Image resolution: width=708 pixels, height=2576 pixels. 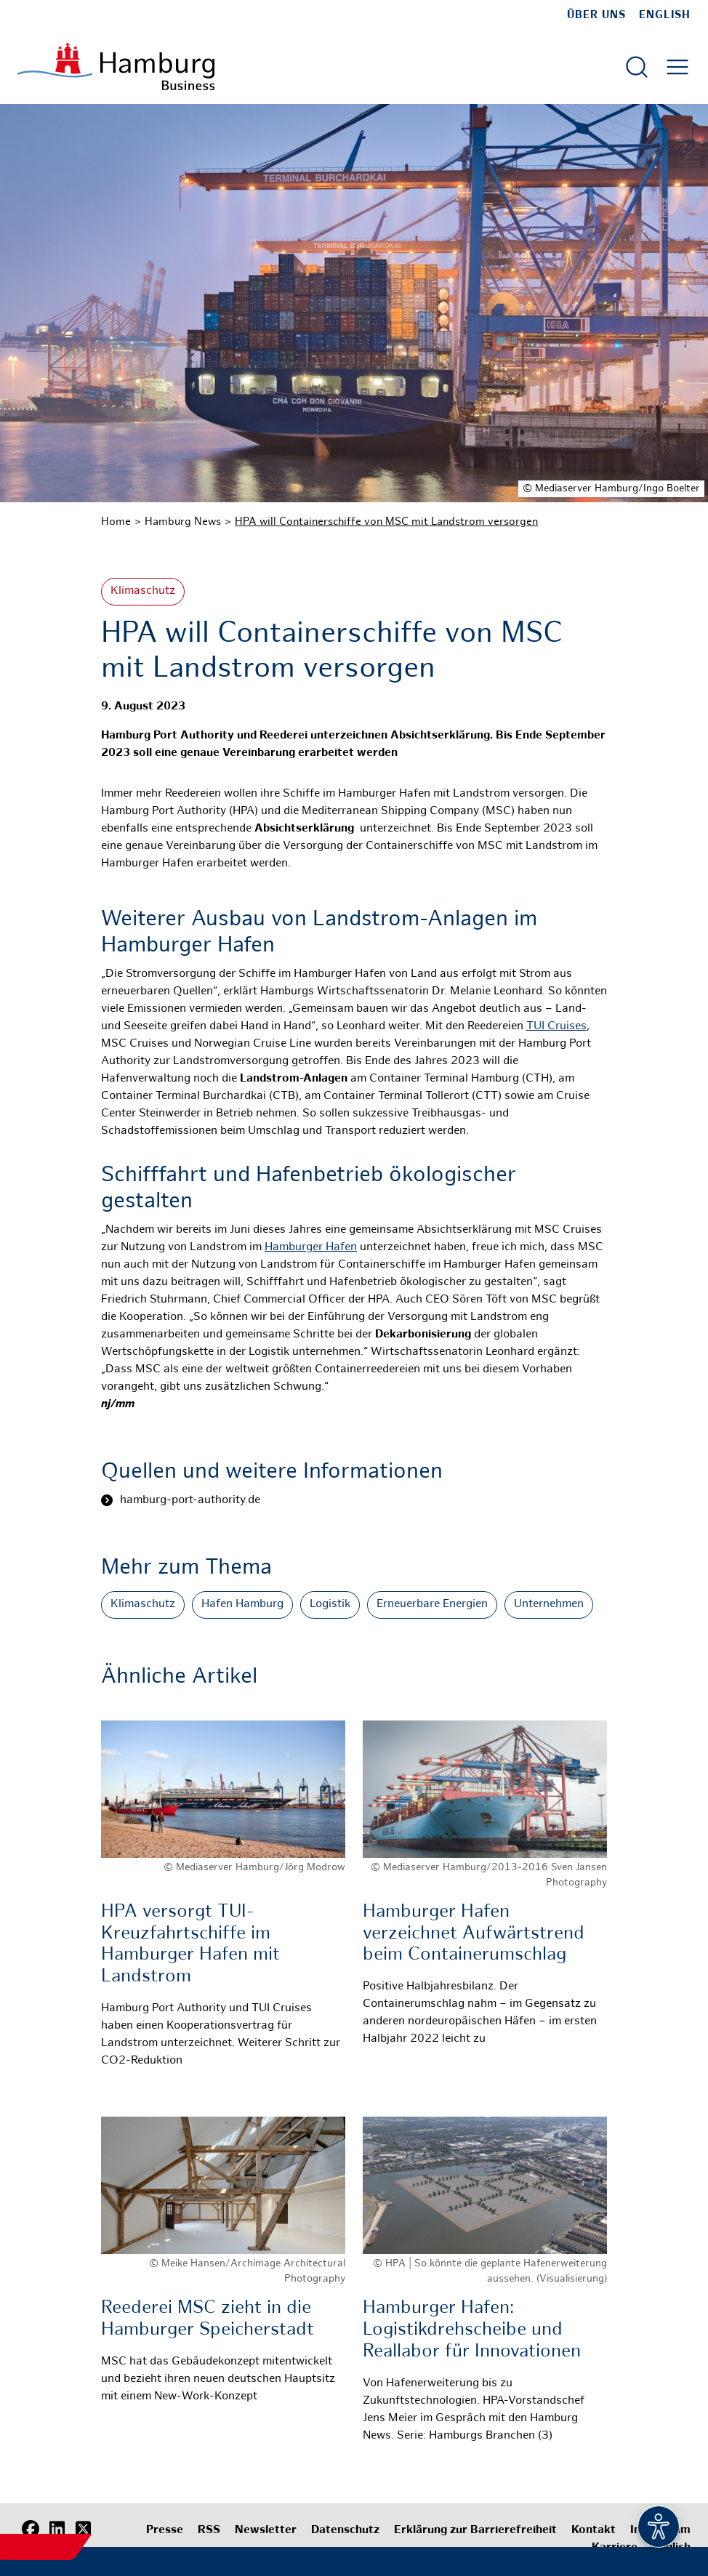 What do you see at coordinates (311, 1247) in the screenshot?
I see `Hamburger Hafen` at bounding box center [311, 1247].